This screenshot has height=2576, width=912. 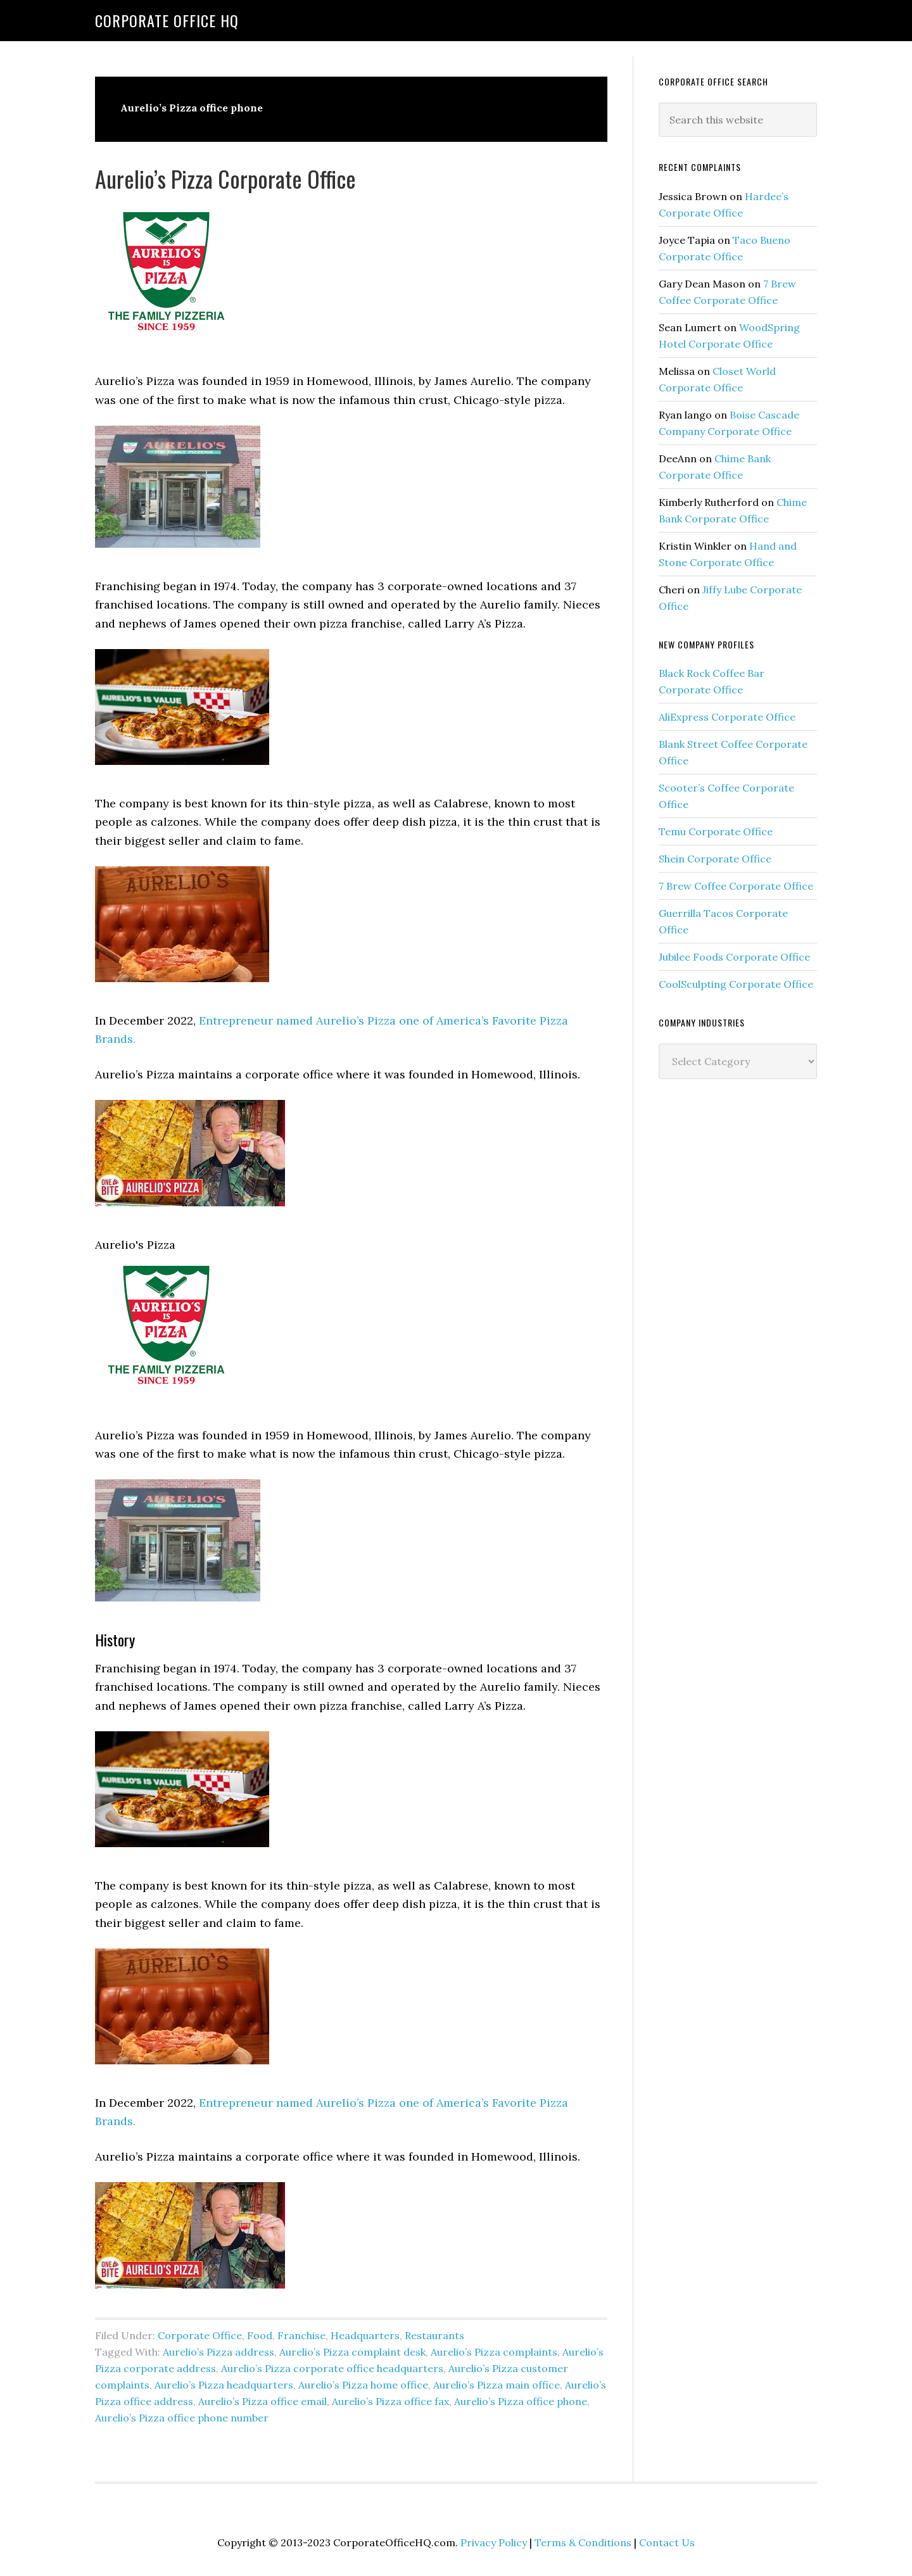 What do you see at coordinates (365, 2335) in the screenshot?
I see `Headquarters` at bounding box center [365, 2335].